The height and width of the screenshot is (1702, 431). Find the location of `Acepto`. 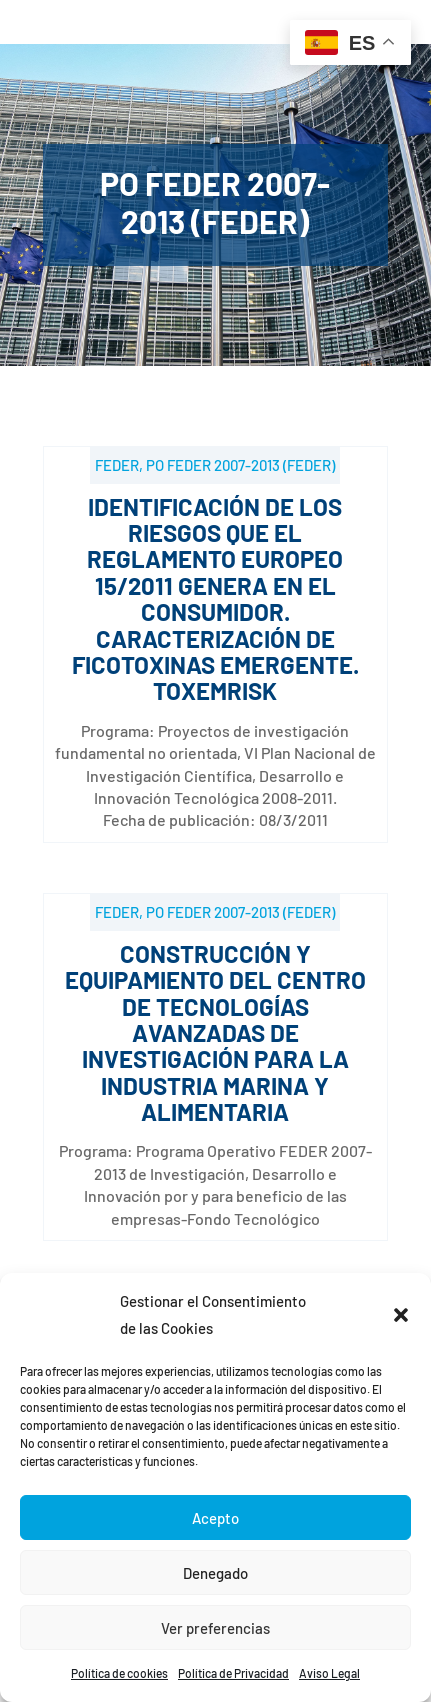

Acepto is located at coordinates (215, 1518).